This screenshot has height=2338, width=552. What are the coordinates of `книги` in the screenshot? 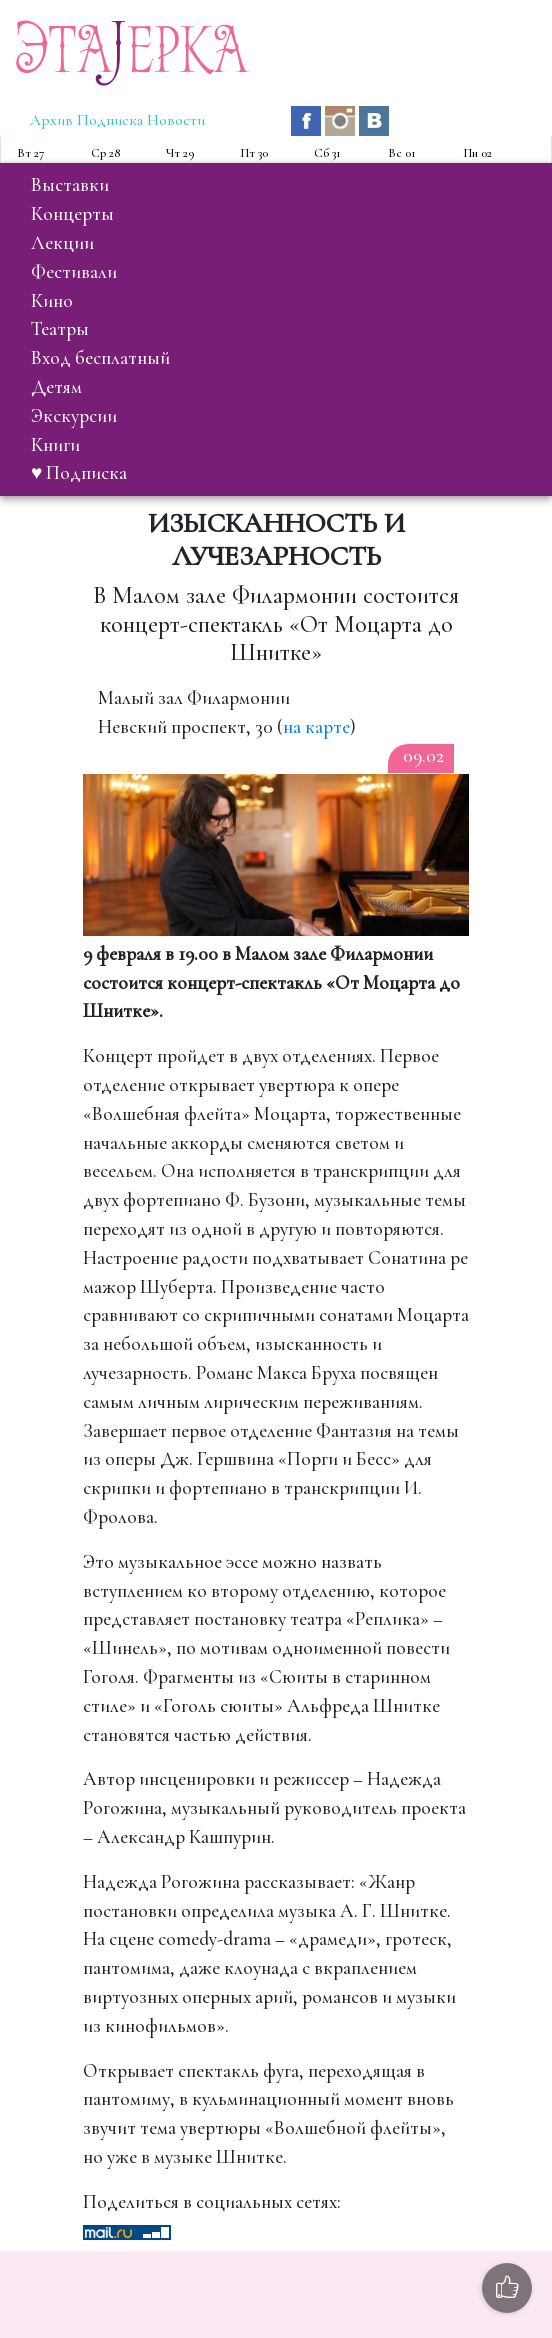 It's located at (55, 445).